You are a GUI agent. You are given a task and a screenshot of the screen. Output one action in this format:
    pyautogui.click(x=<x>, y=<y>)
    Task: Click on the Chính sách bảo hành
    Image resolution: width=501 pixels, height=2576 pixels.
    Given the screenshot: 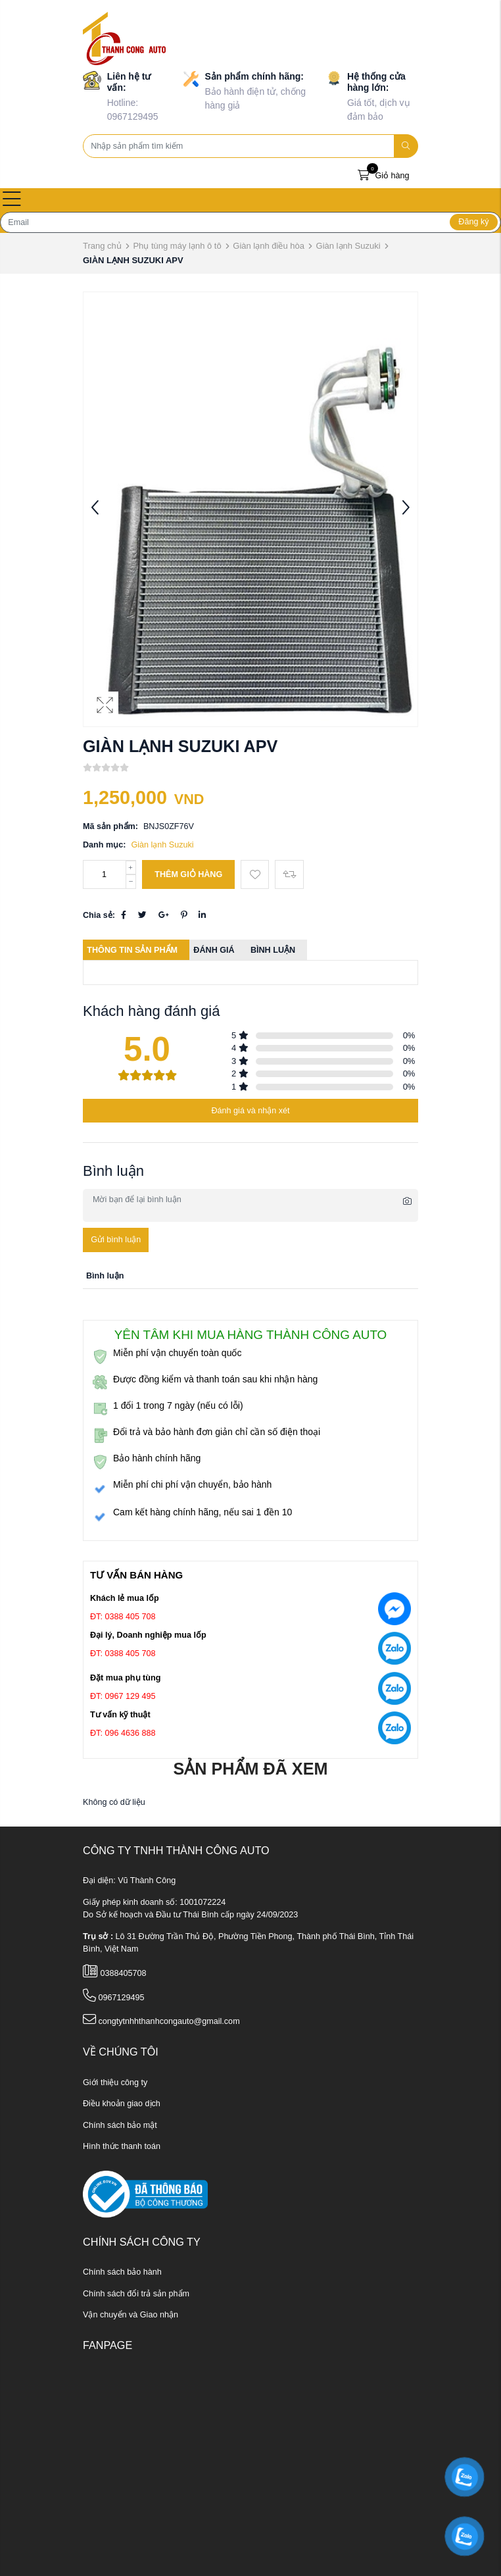 What is the action you would take?
    pyautogui.click(x=122, y=2272)
    